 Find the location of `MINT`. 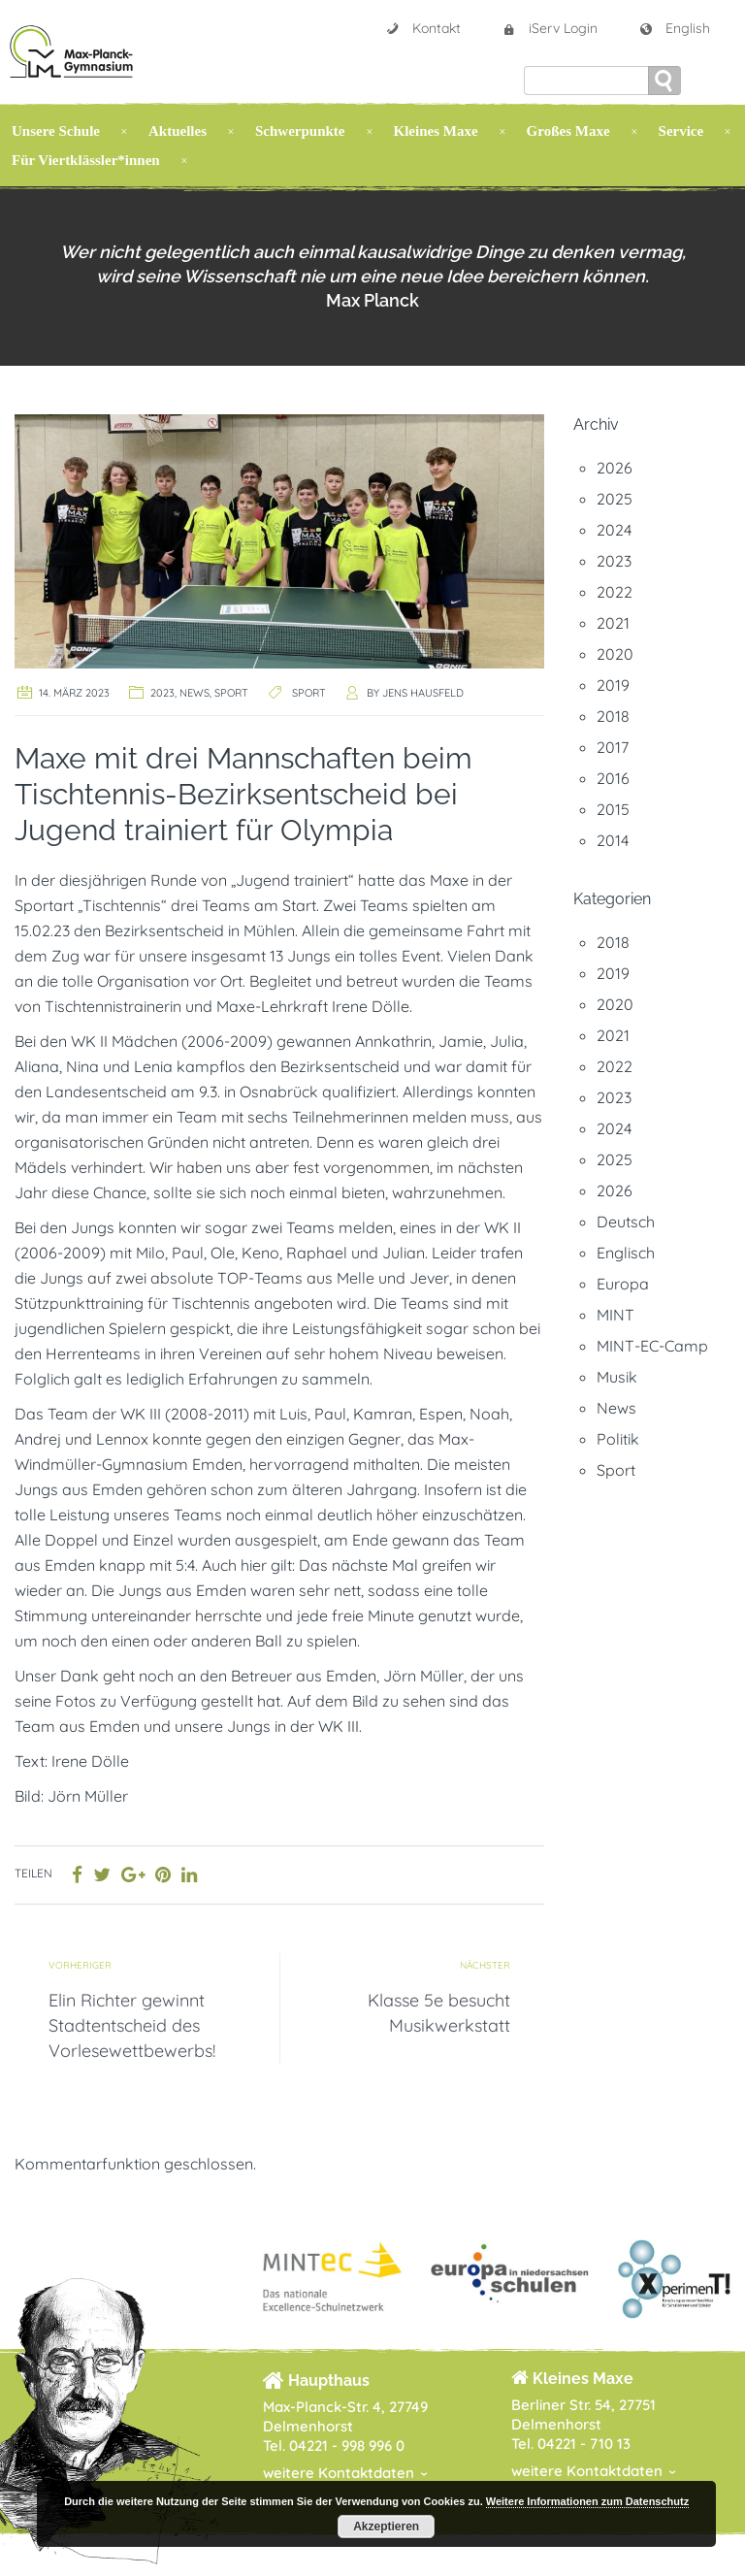

MINT is located at coordinates (615, 1314).